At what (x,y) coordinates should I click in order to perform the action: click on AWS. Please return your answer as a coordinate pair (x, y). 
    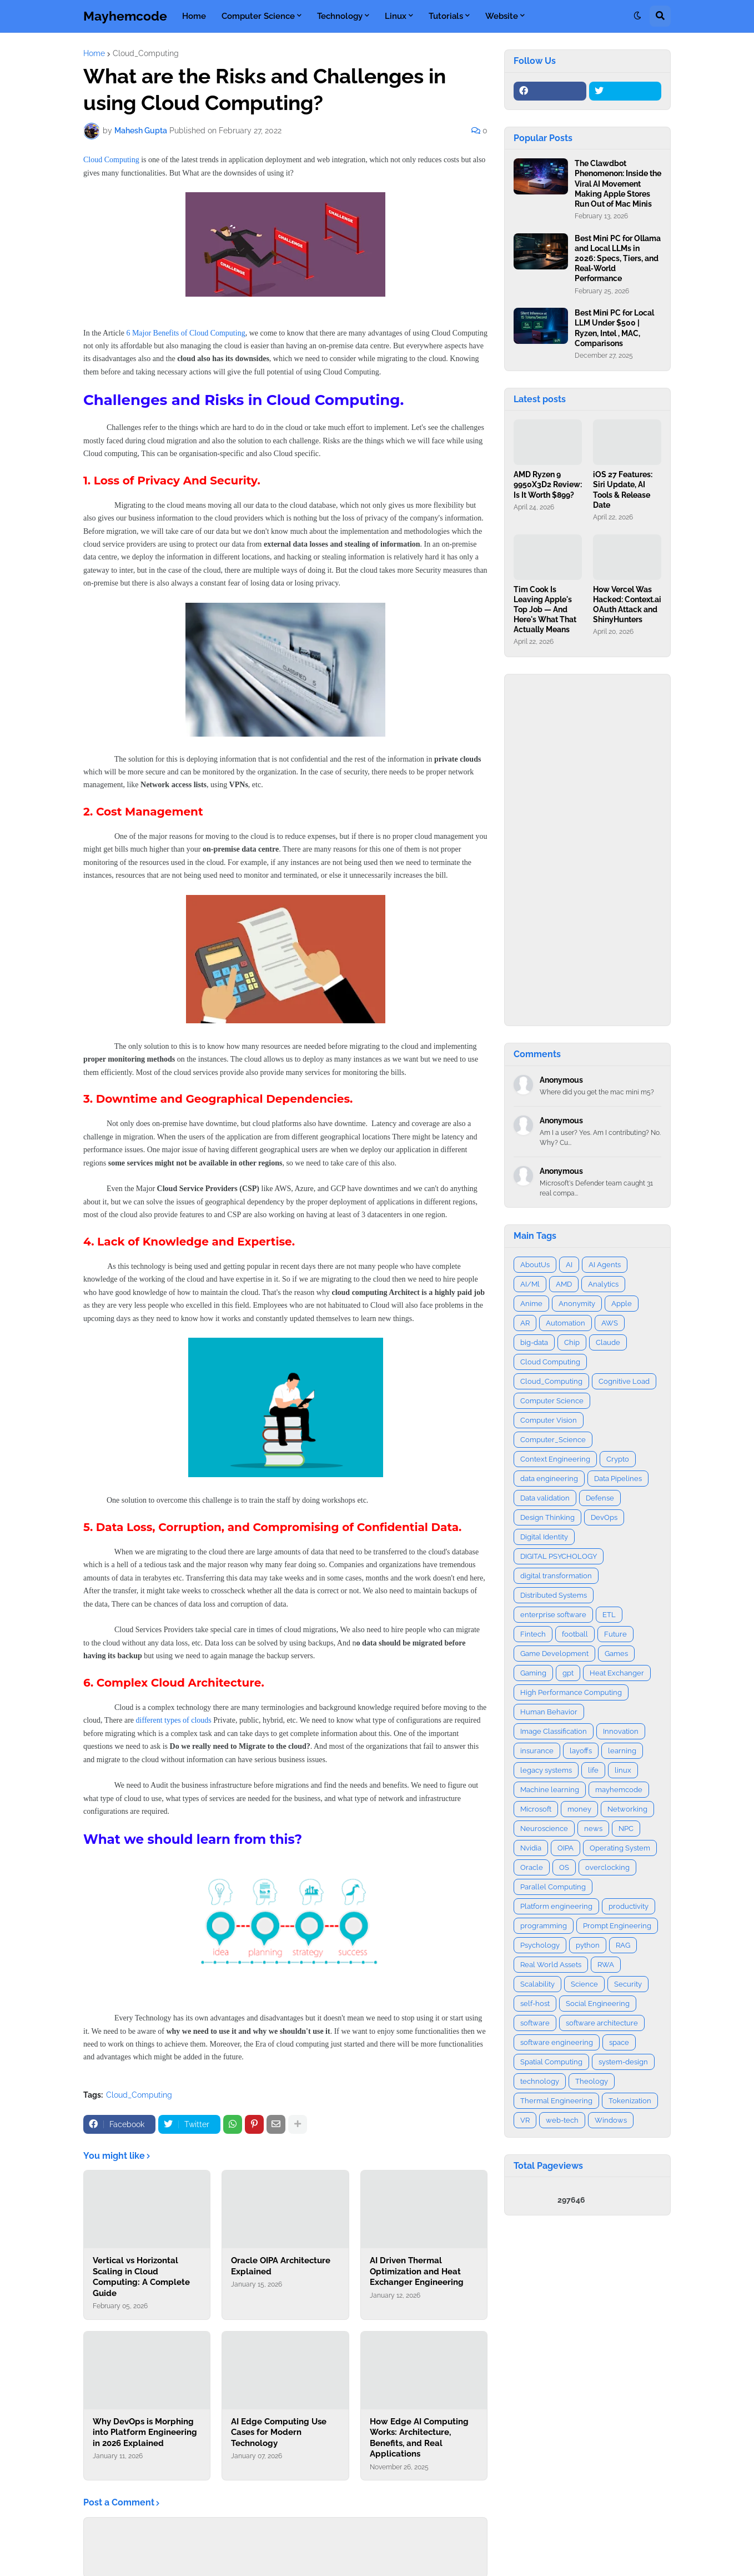
    Looking at the image, I should click on (609, 1323).